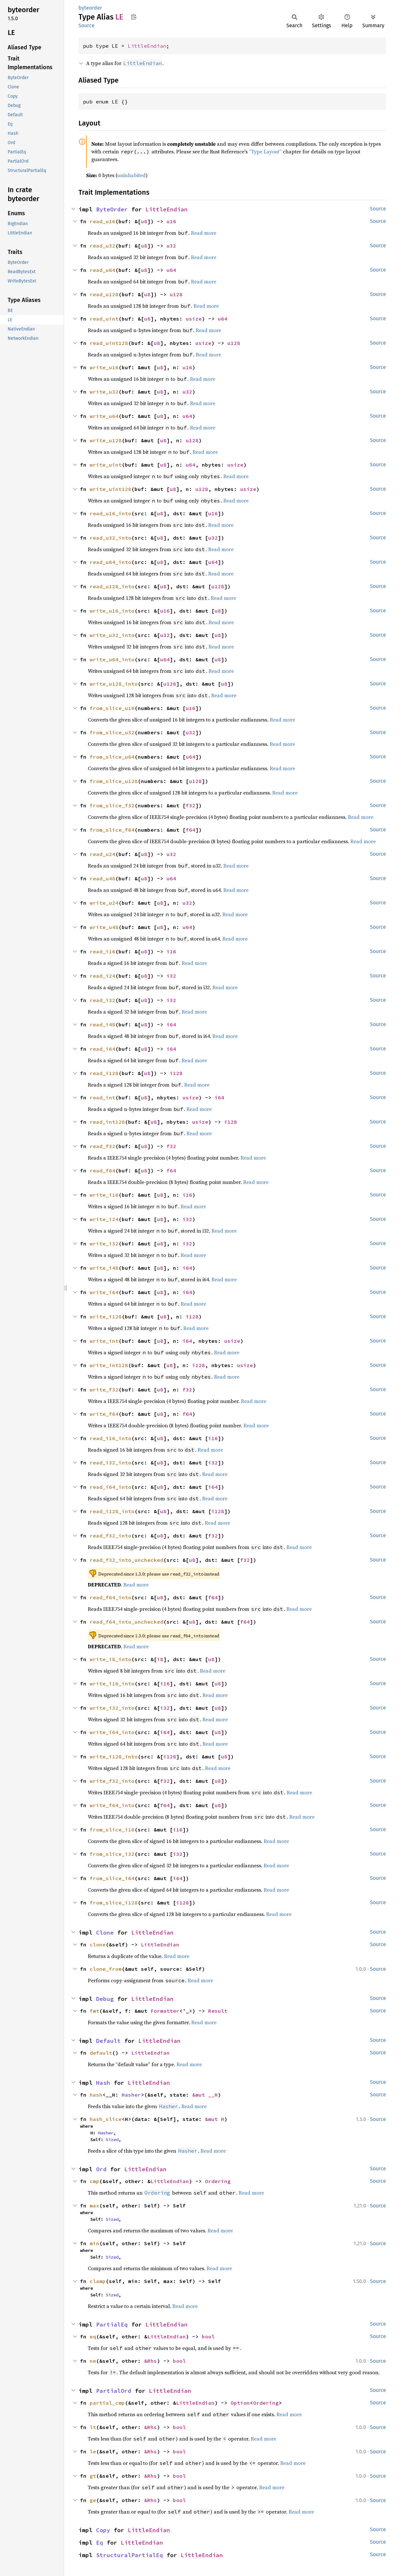  What do you see at coordinates (112, 1805) in the screenshot?
I see `write_f64_into` at bounding box center [112, 1805].